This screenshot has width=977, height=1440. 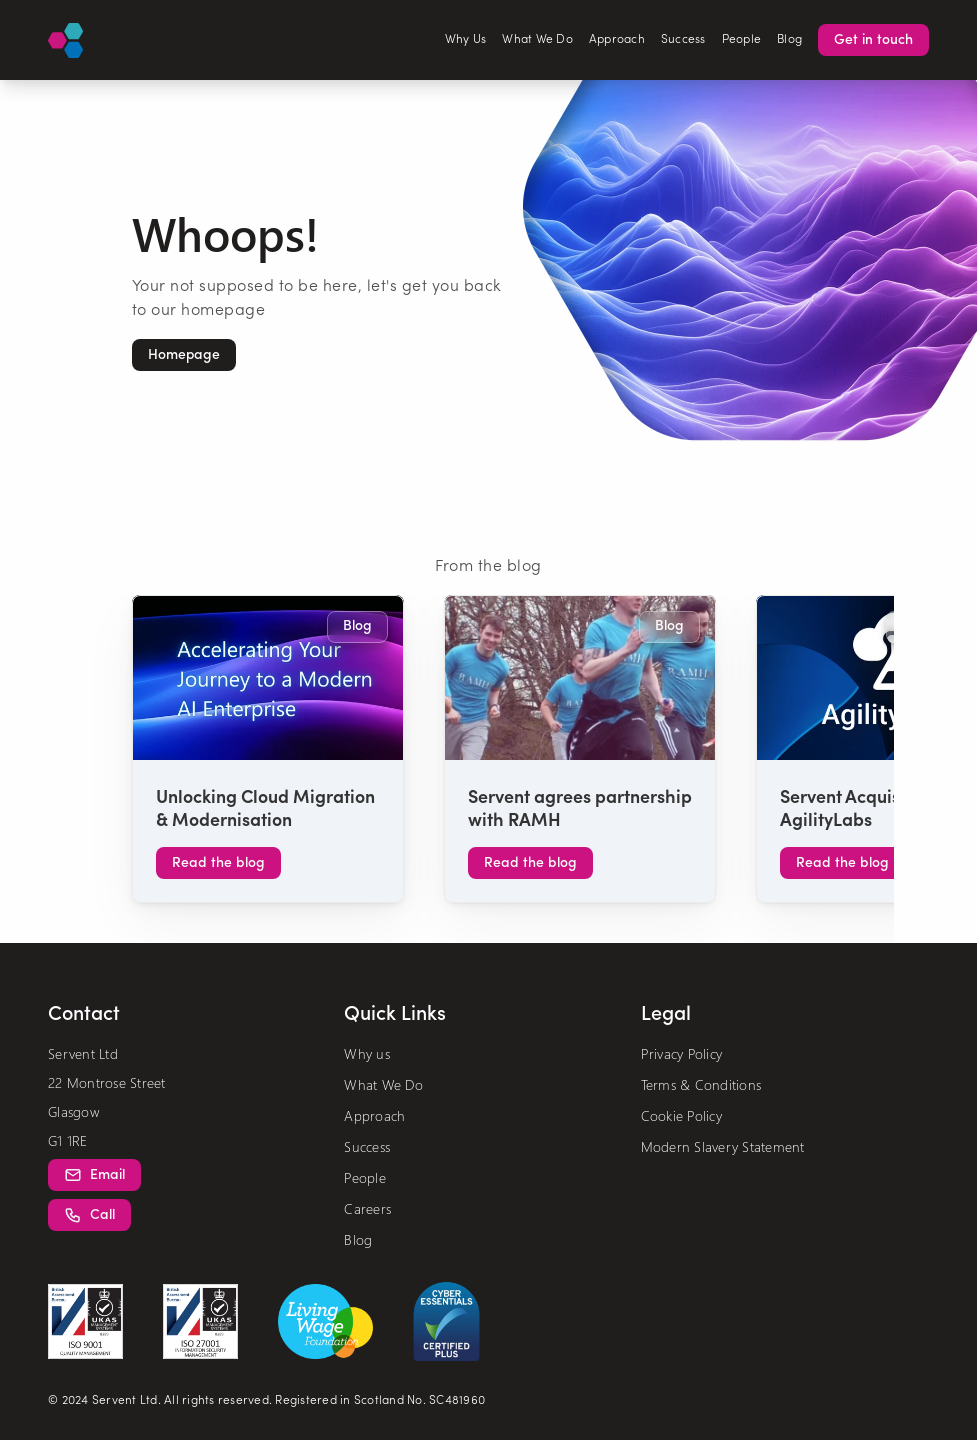 I want to click on [Logo], so click(x=65, y=40).